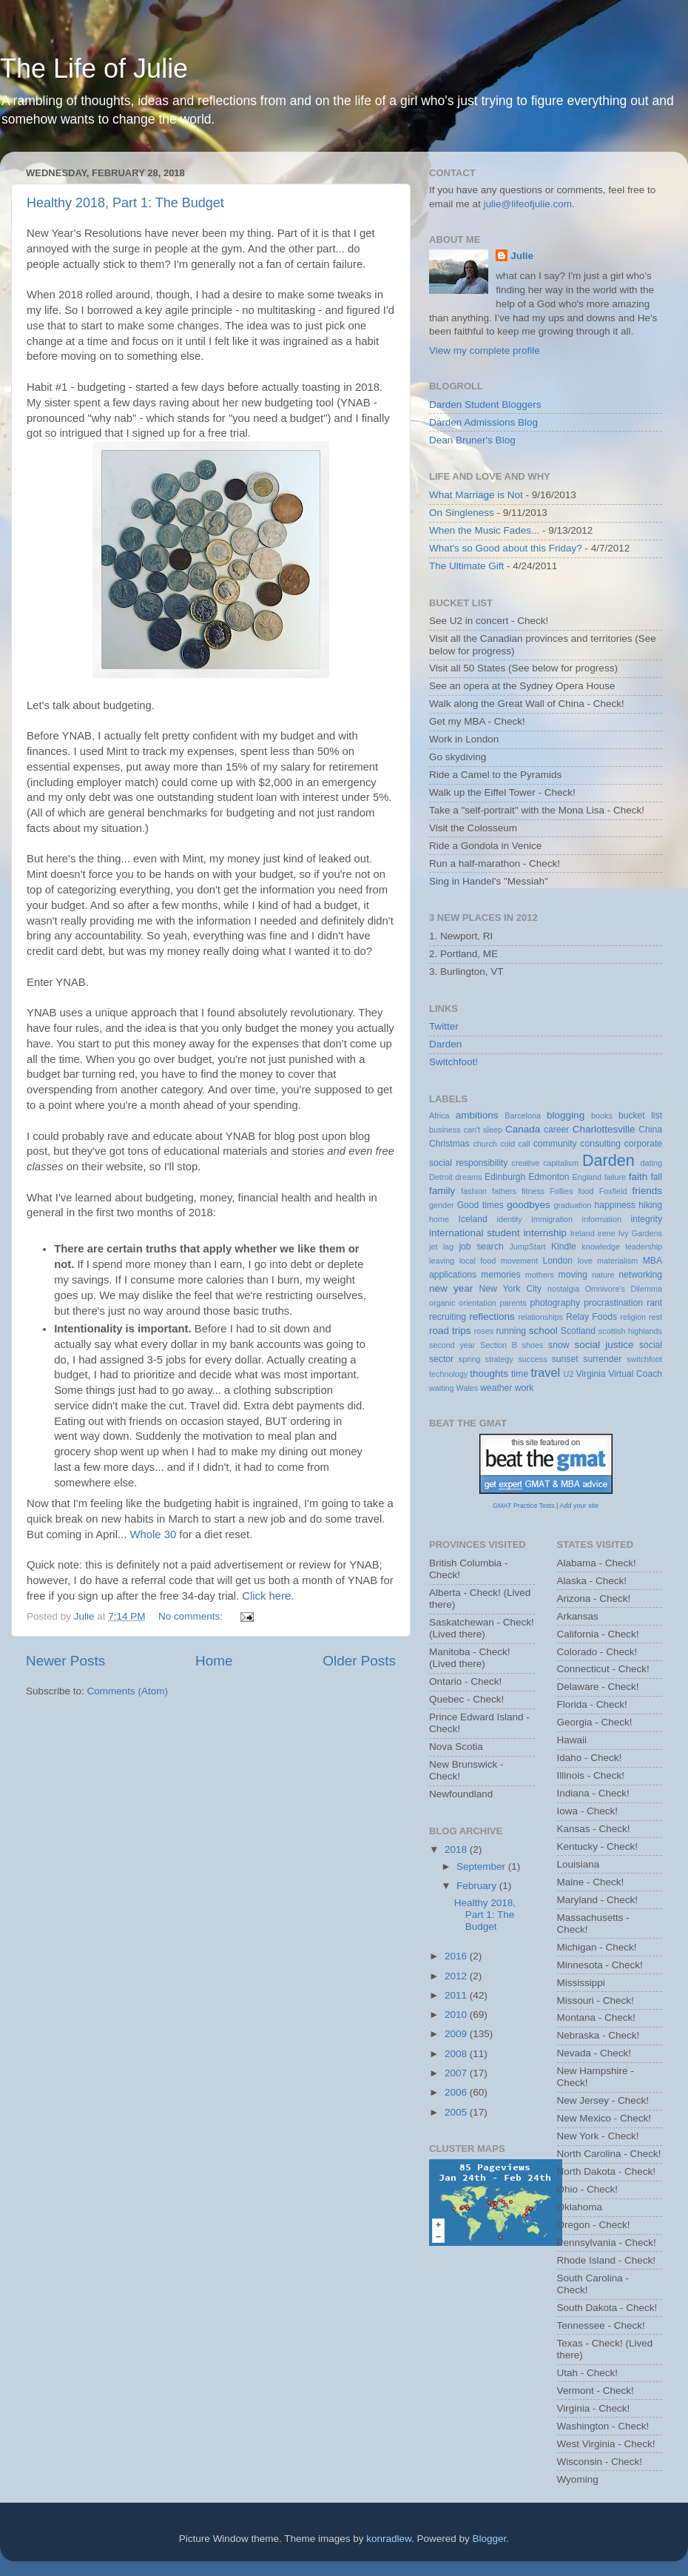  Describe the element at coordinates (643, 1246) in the screenshot. I see `leadership` at that location.